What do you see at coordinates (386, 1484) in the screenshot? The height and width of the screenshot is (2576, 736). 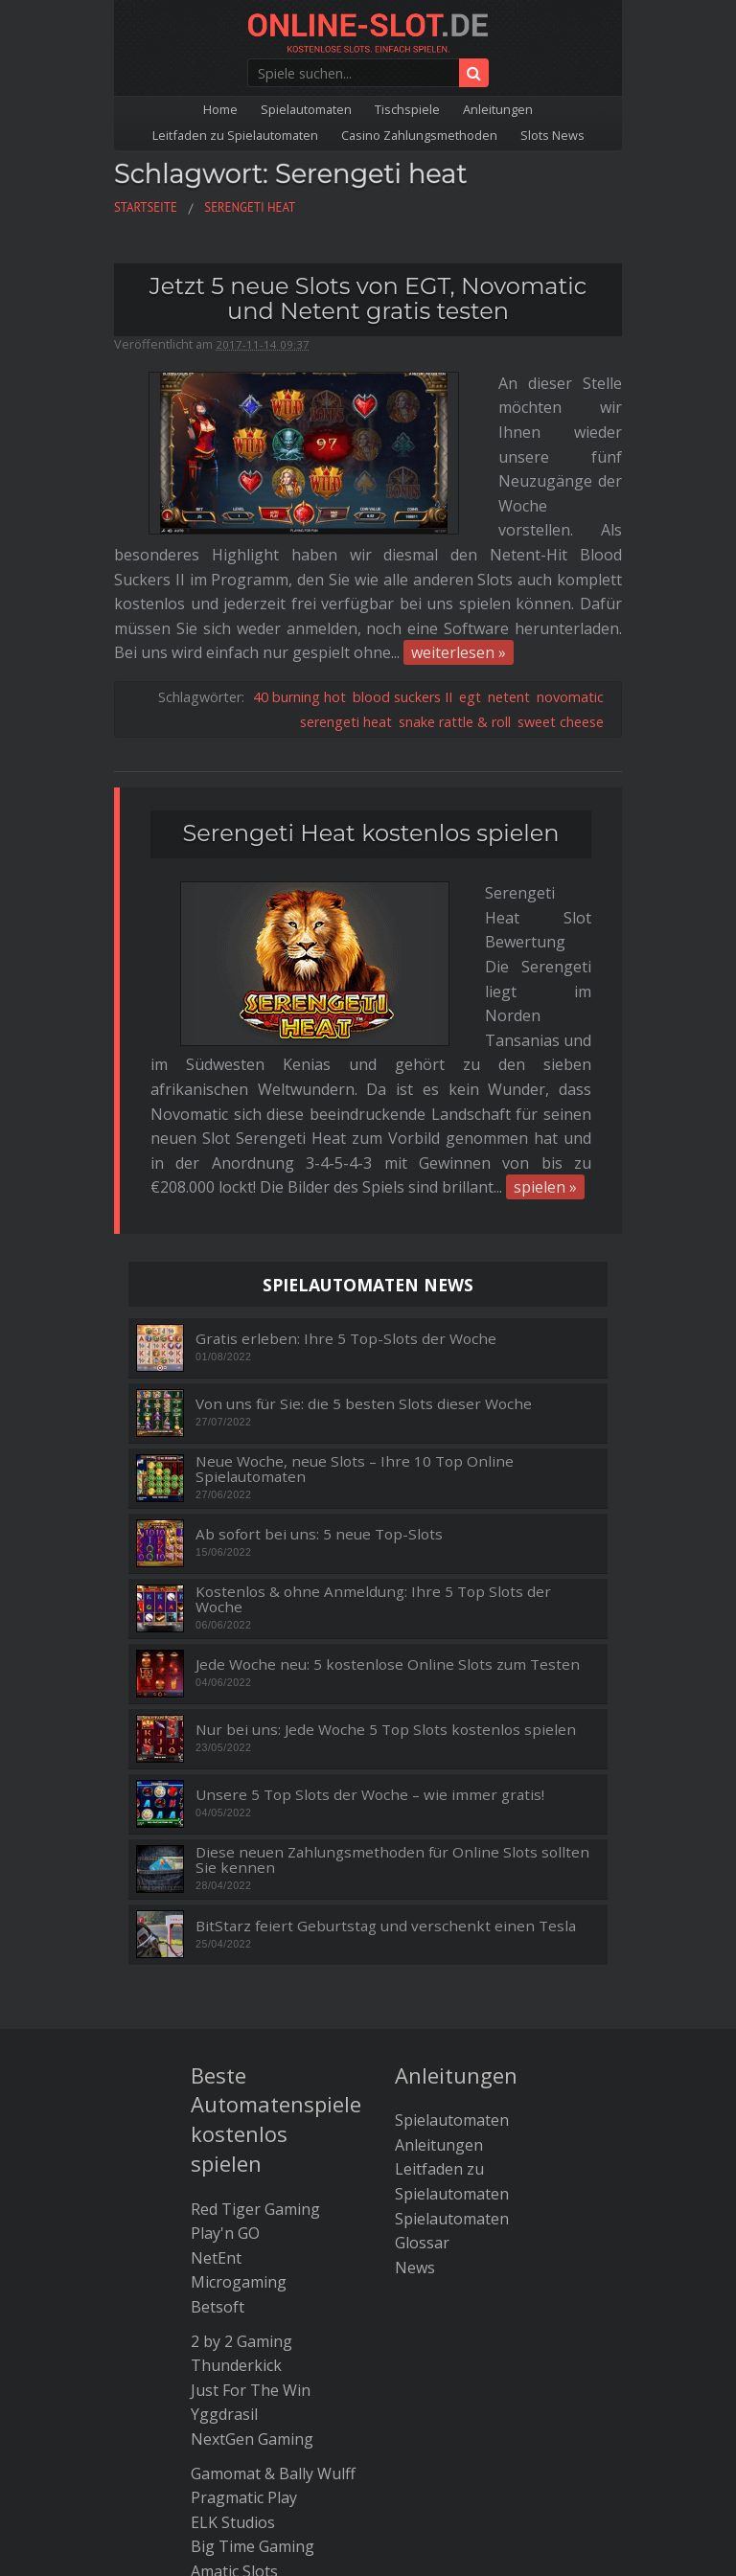 I see `Nur bei uns: Jede Woche 5 Top Slots kostenlos spielen` at bounding box center [386, 1484].